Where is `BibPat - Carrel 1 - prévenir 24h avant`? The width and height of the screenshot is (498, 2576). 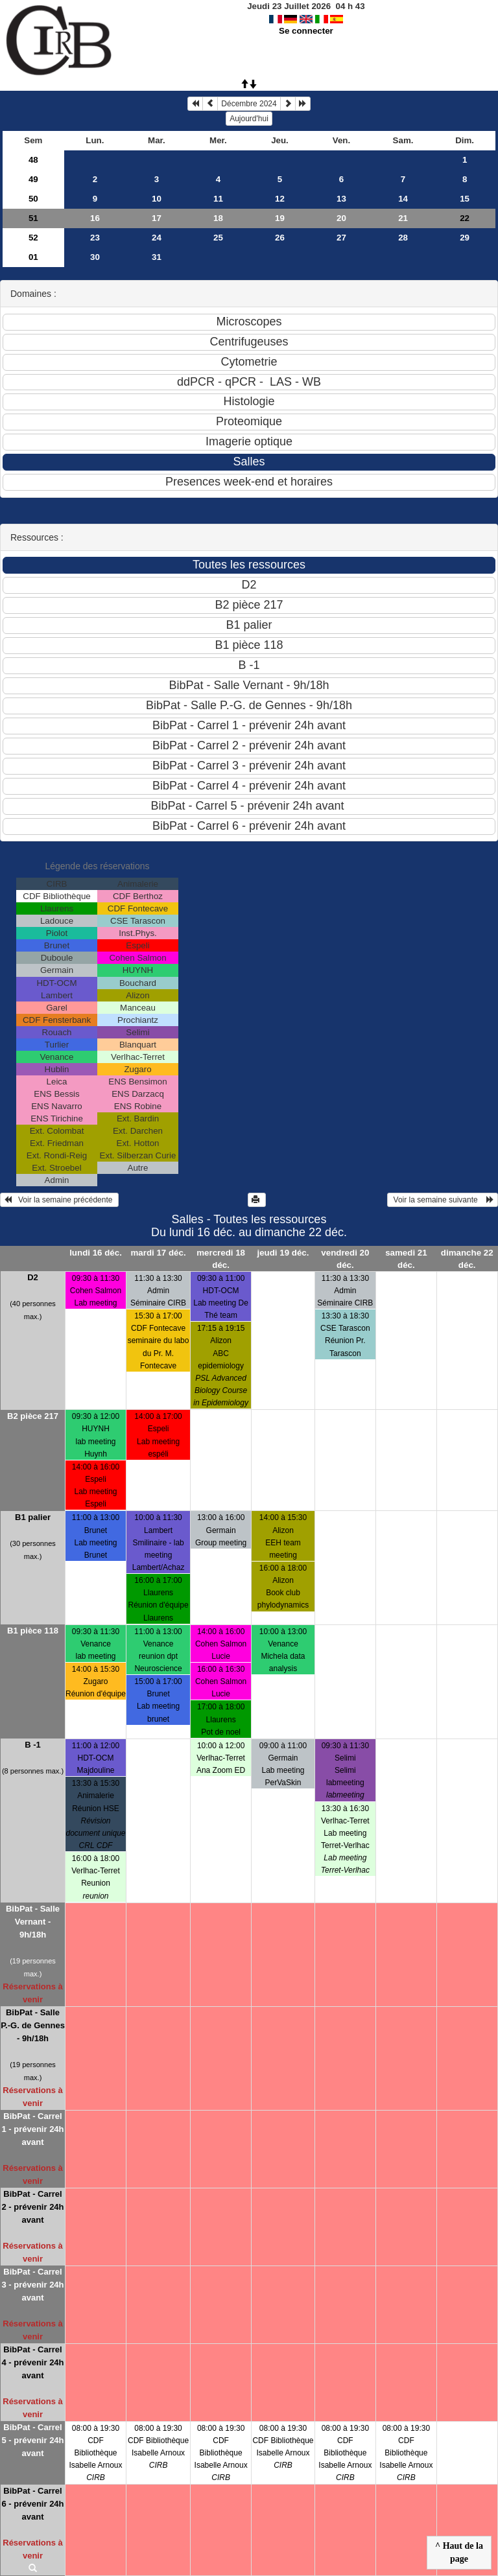 BibPat - Carrel 1 - prévenir 24h avant is located at coordinates (32, 2129).